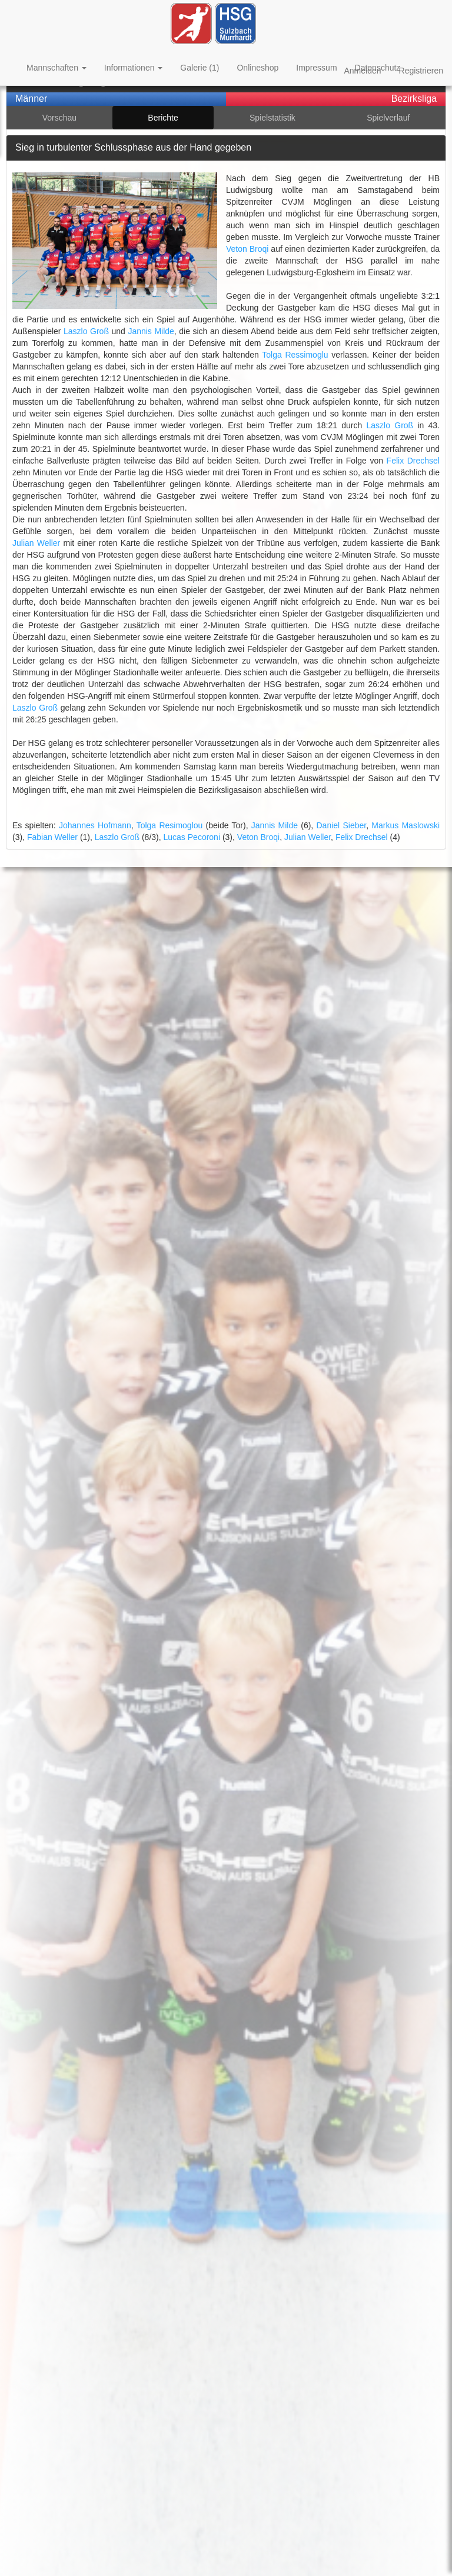 Image resolution: width=452 pixels, height=2576 pixels. I want to click on Informationen, so click(133, 67).